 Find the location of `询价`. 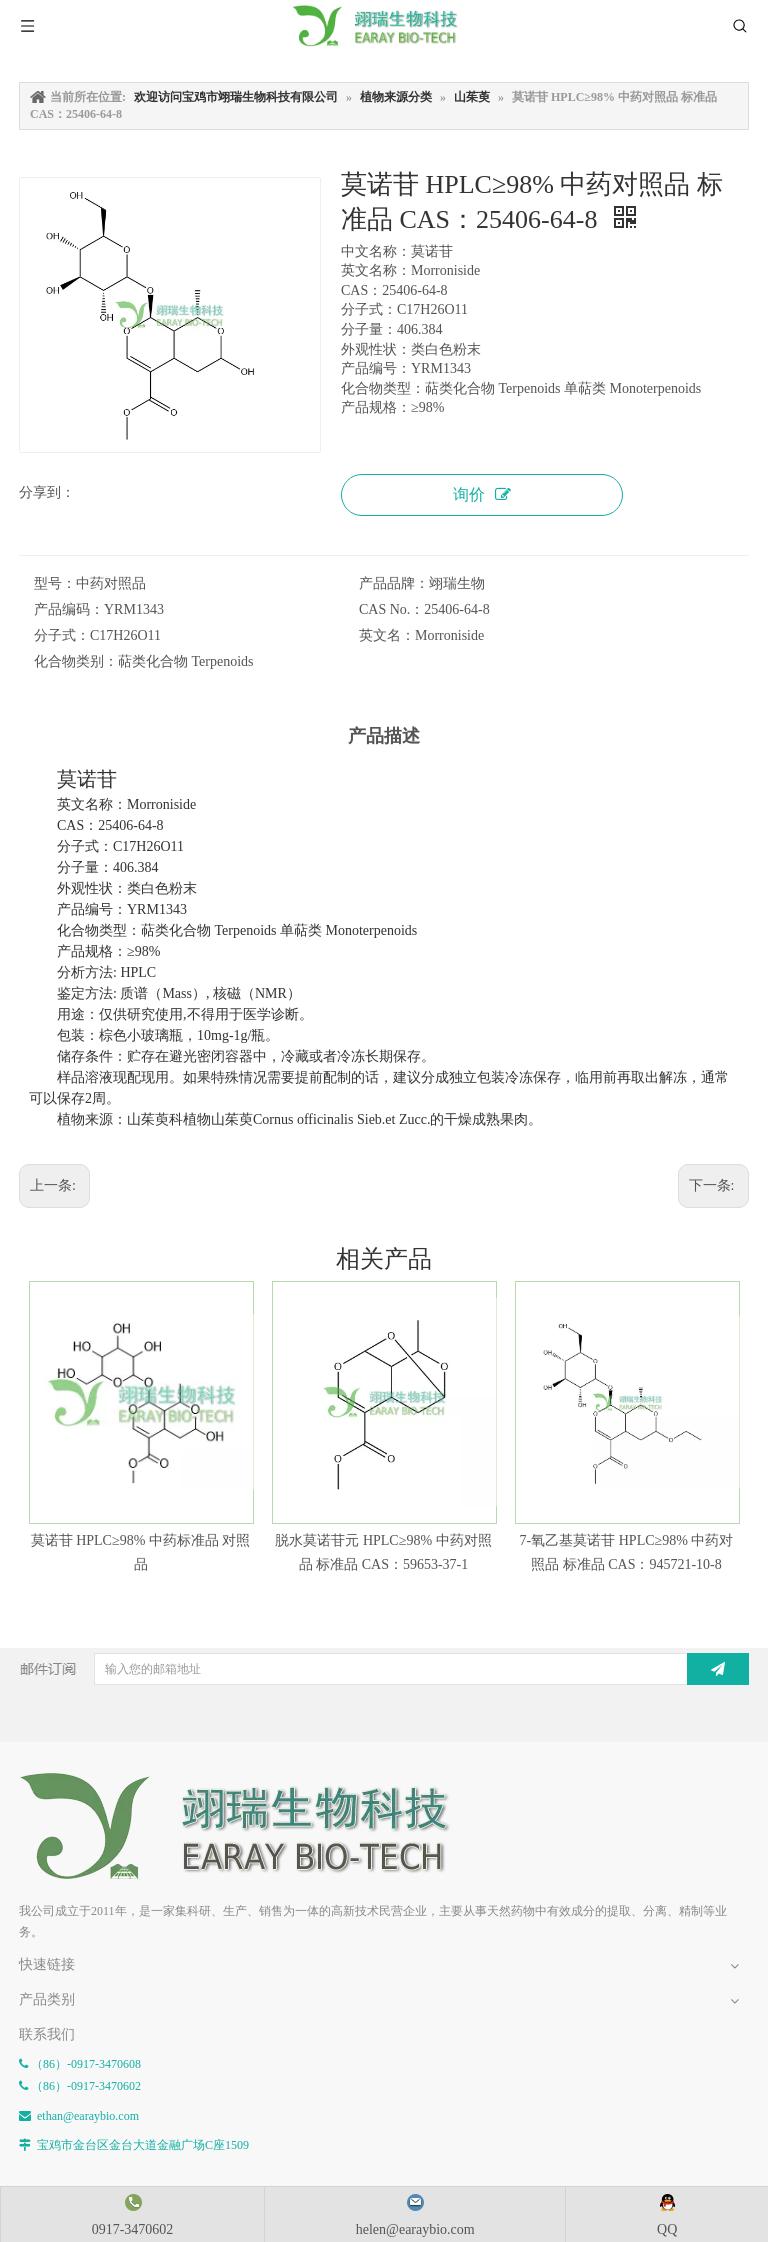

询价 is located at coordinates (482, 494).